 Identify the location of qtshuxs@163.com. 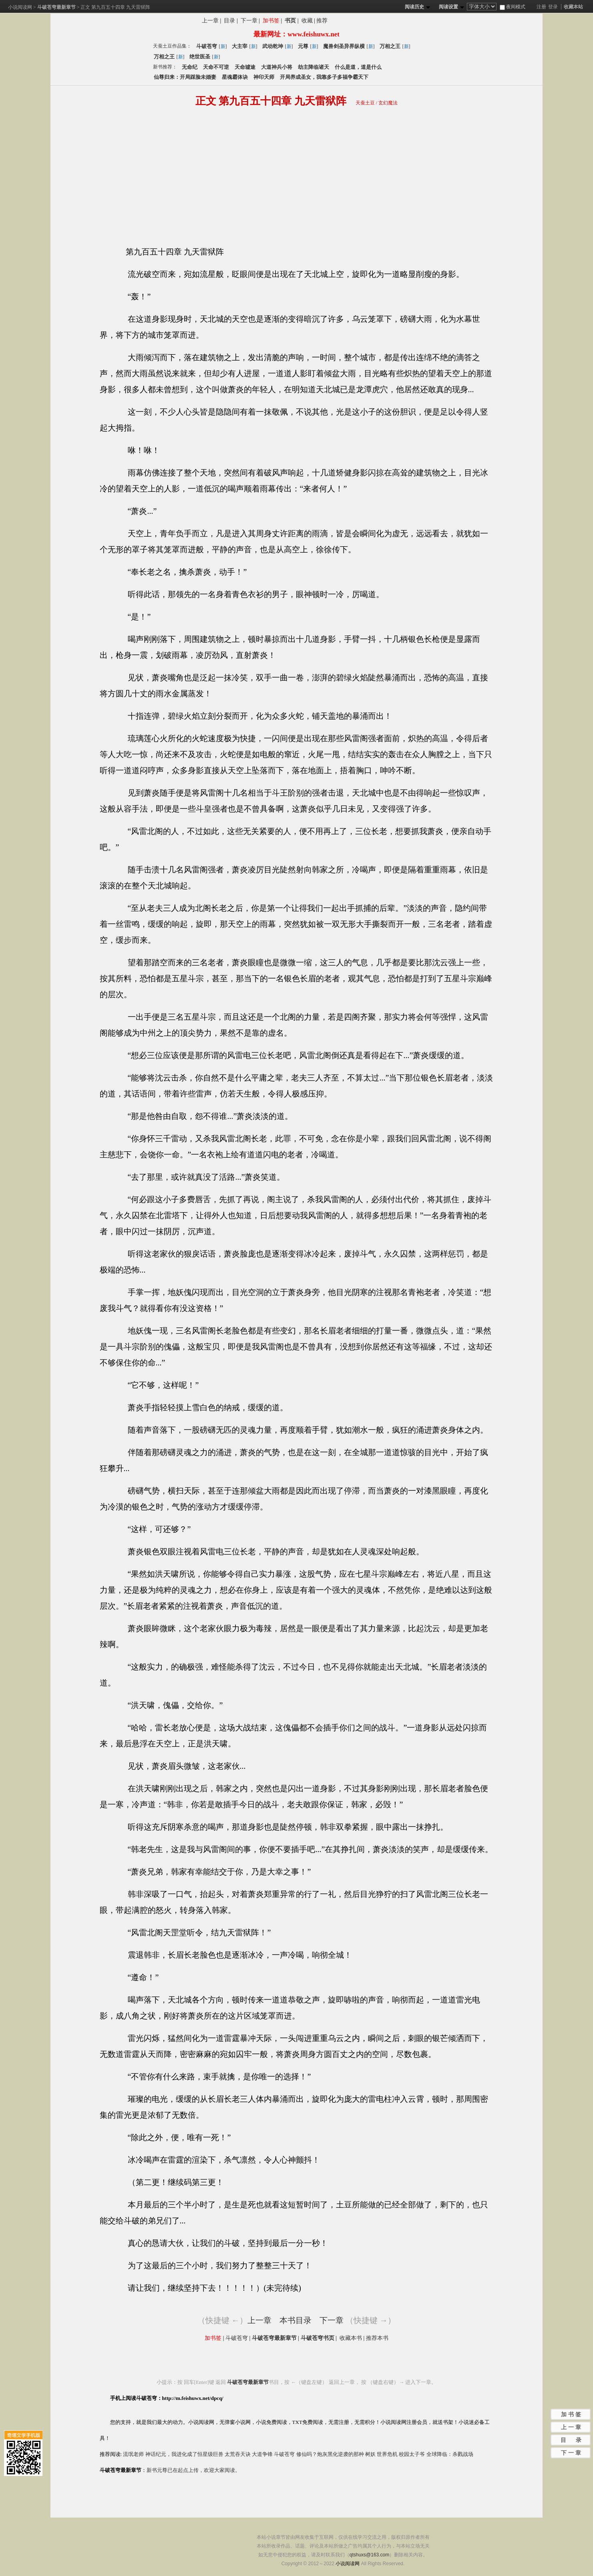
(370, 2555).